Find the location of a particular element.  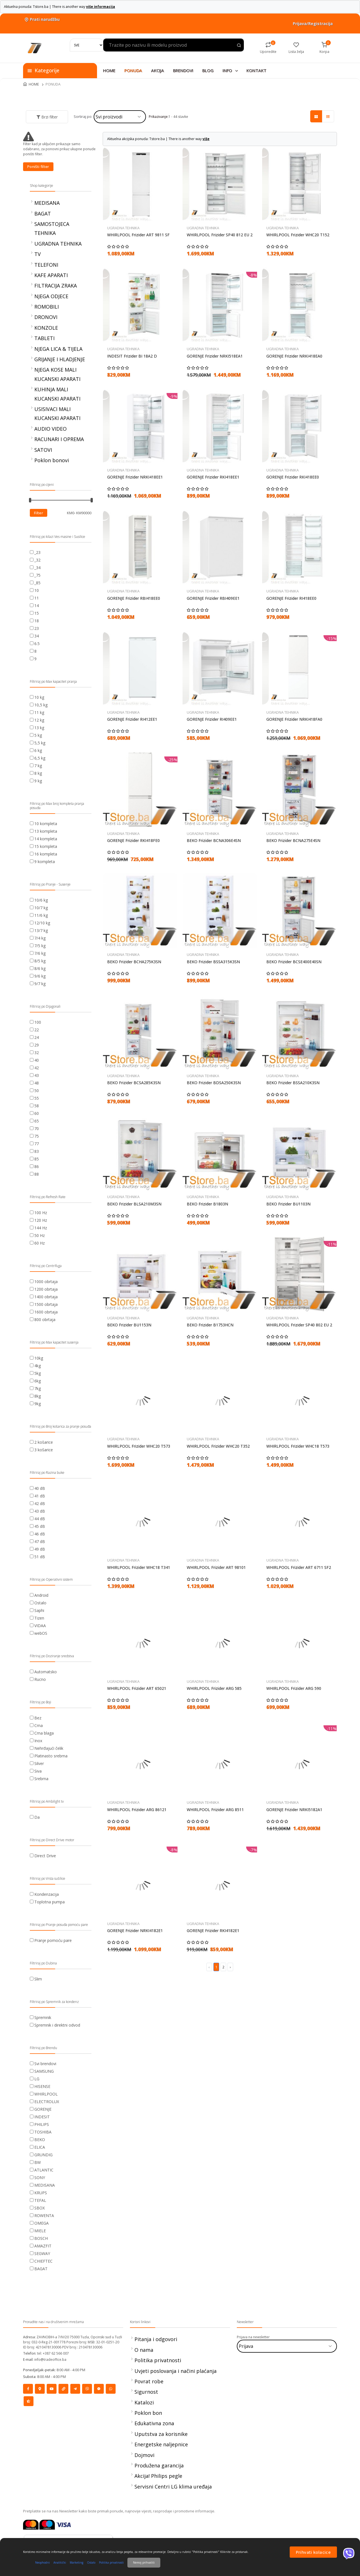

8 kg is located at coordinates (38, 773).